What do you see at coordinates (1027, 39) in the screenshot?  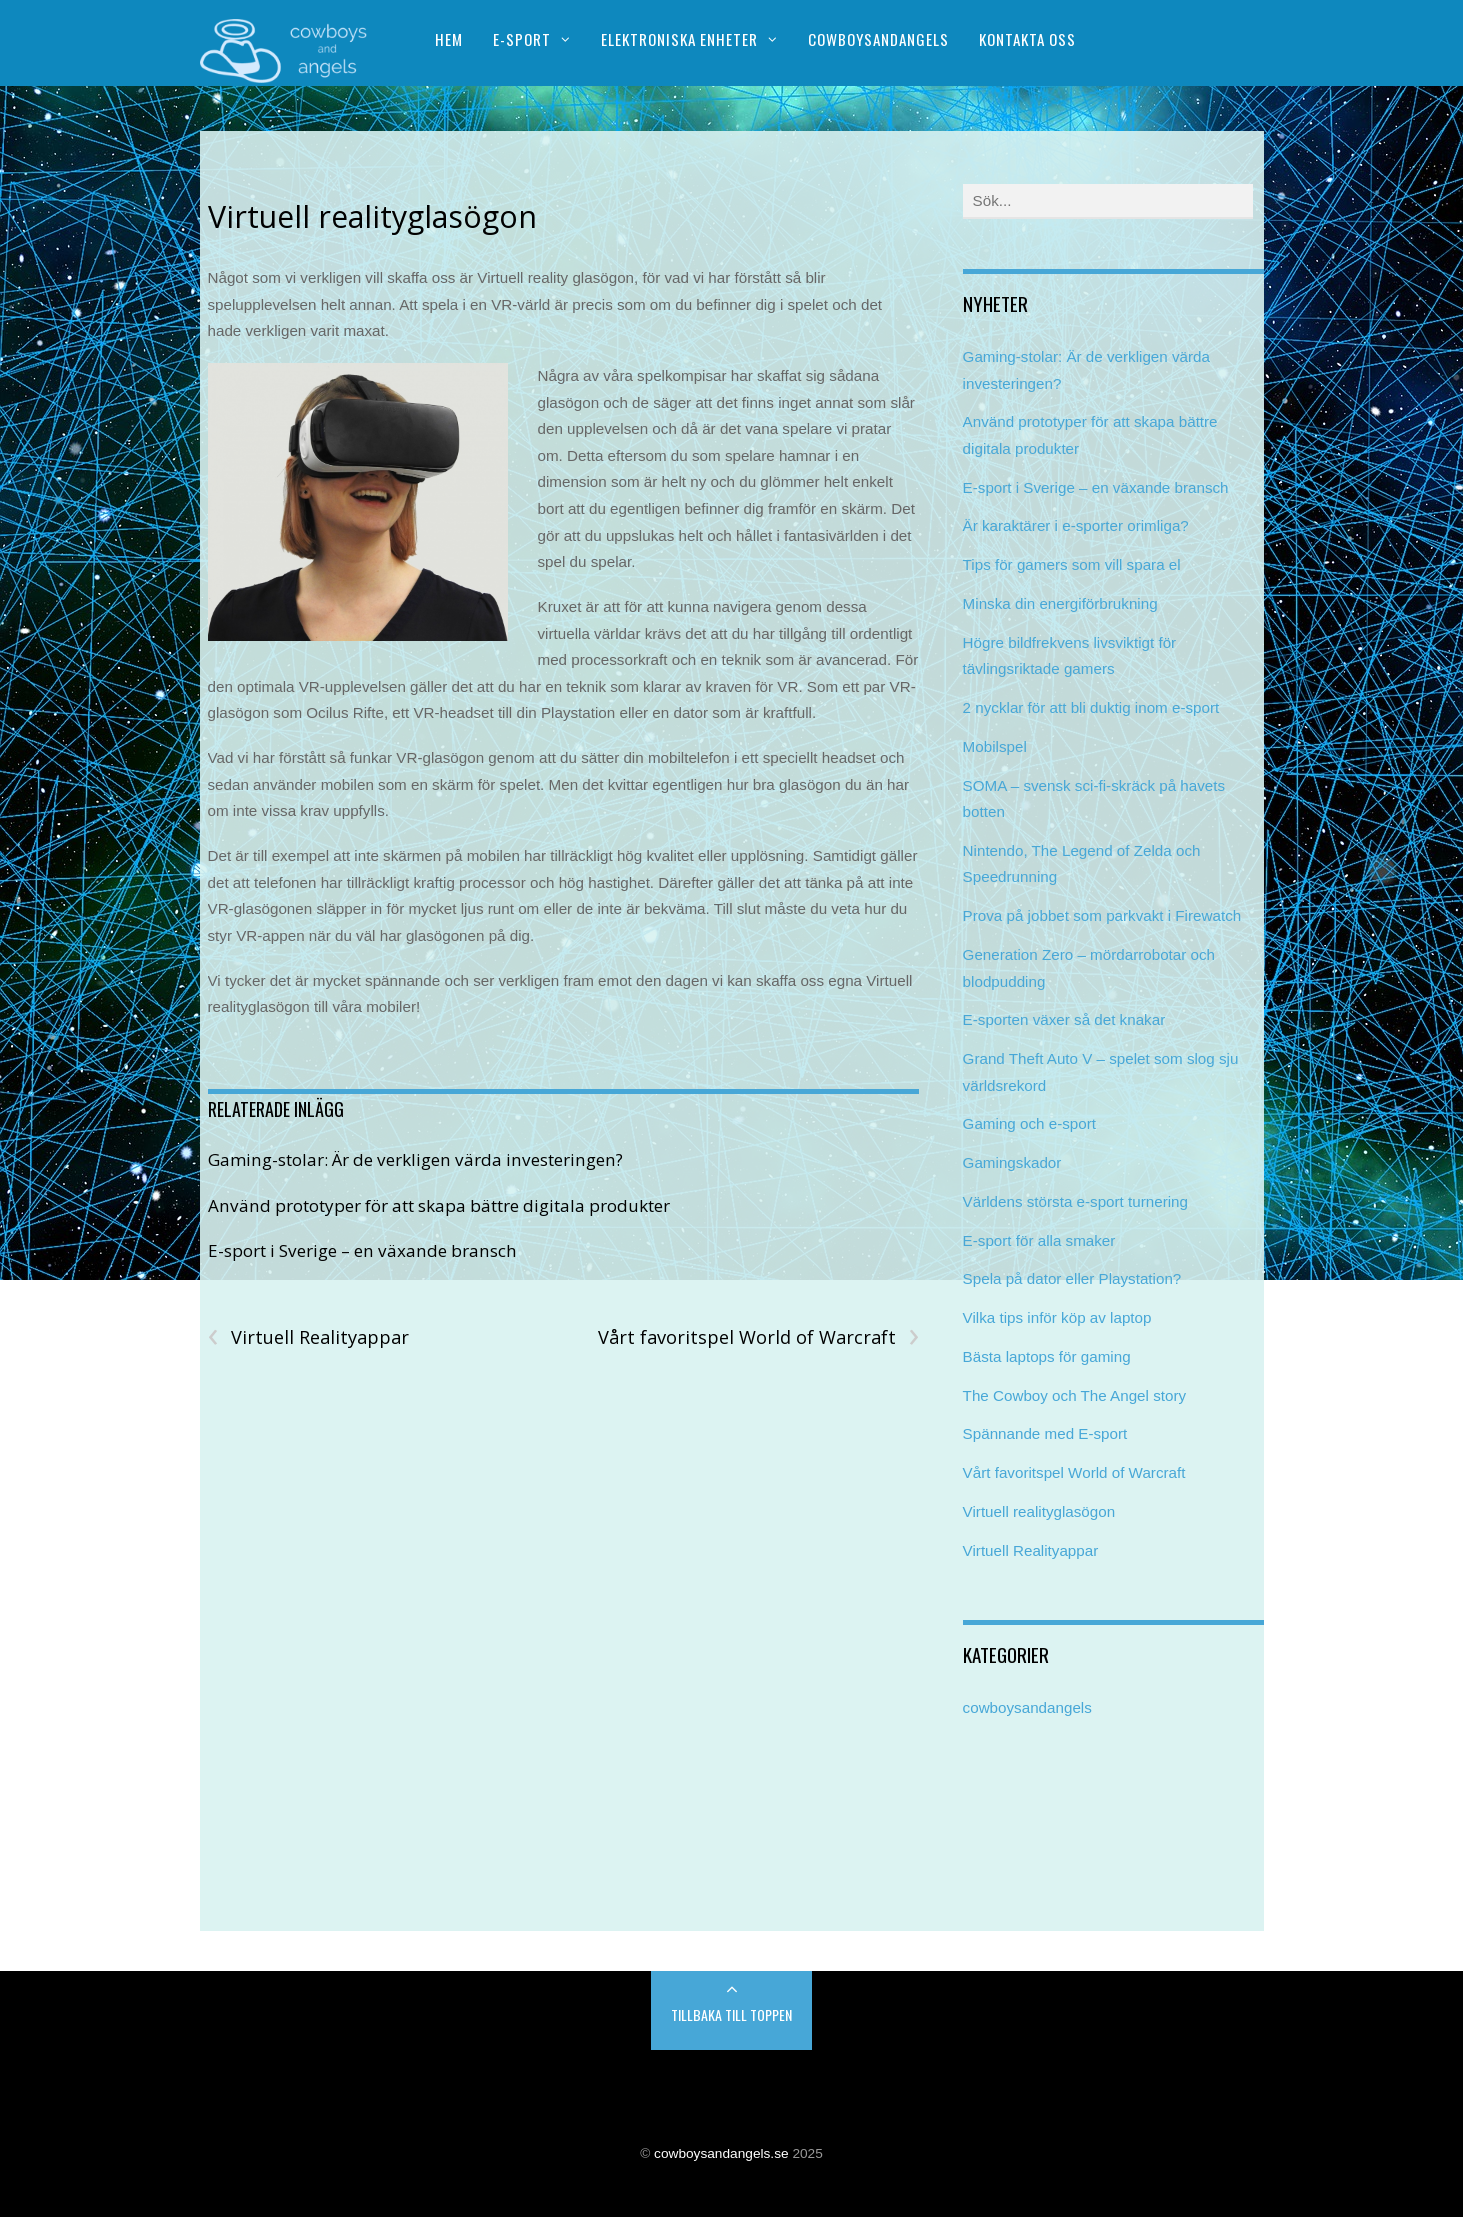 I see `Kontakta oss` at bounding box center [1027, 39].